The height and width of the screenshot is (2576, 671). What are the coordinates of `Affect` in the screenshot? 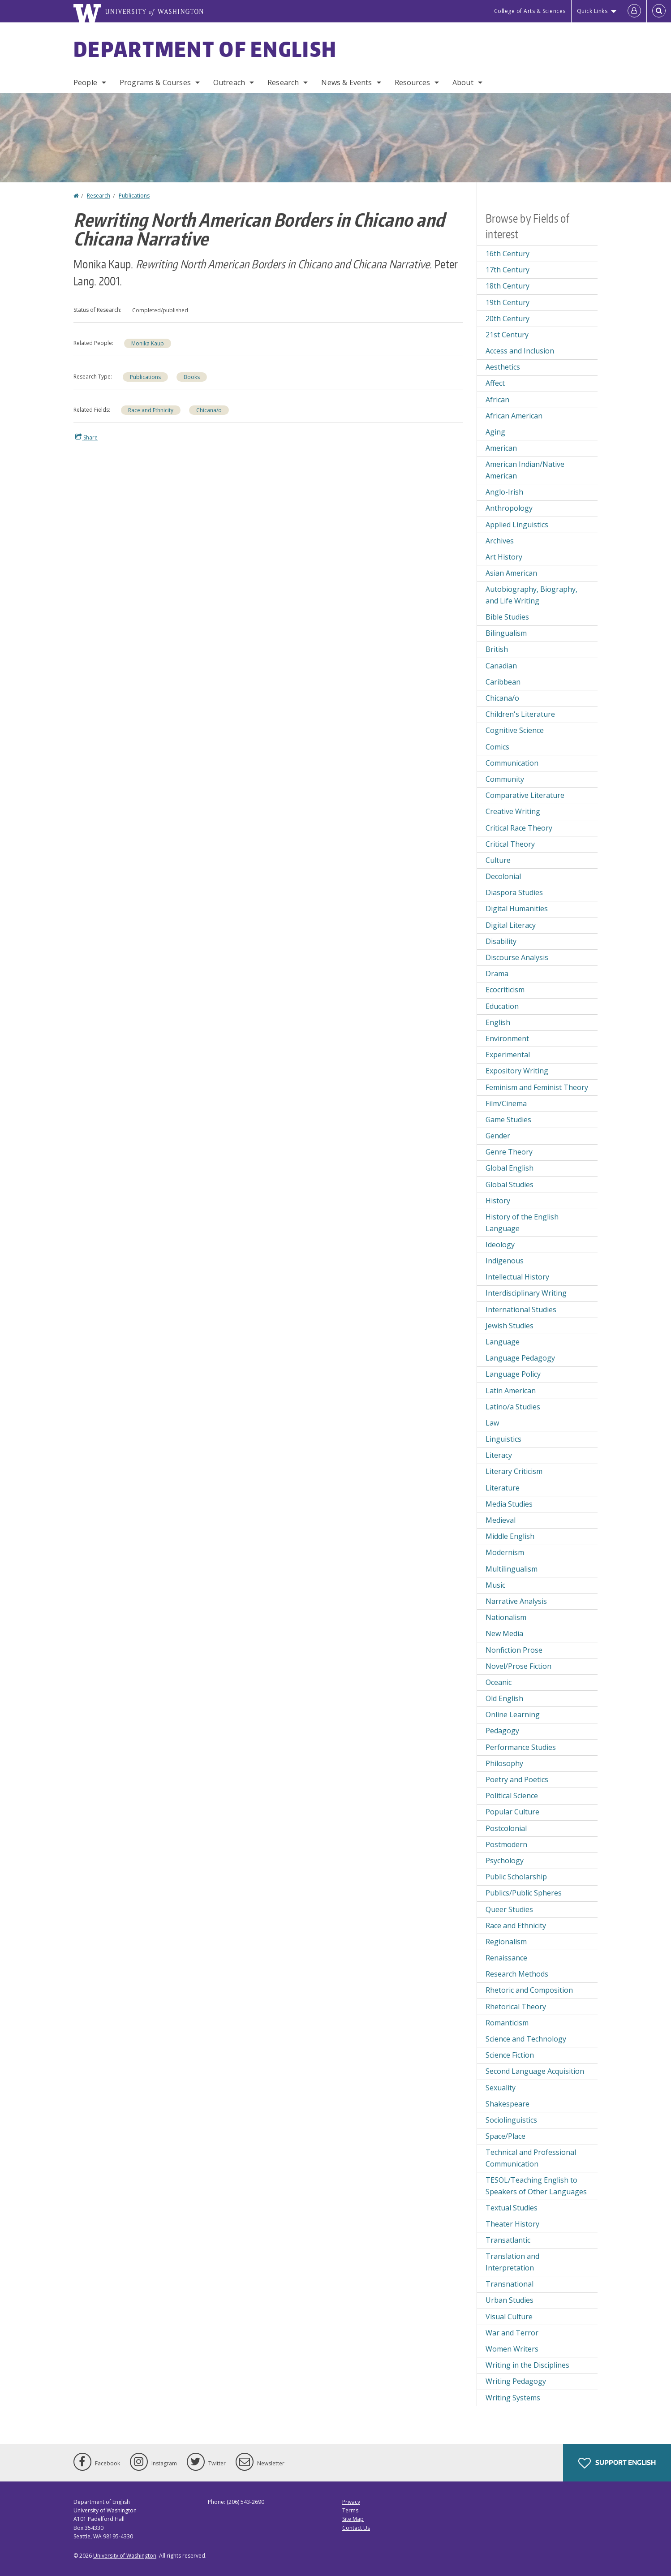 It's located at (495, 383).